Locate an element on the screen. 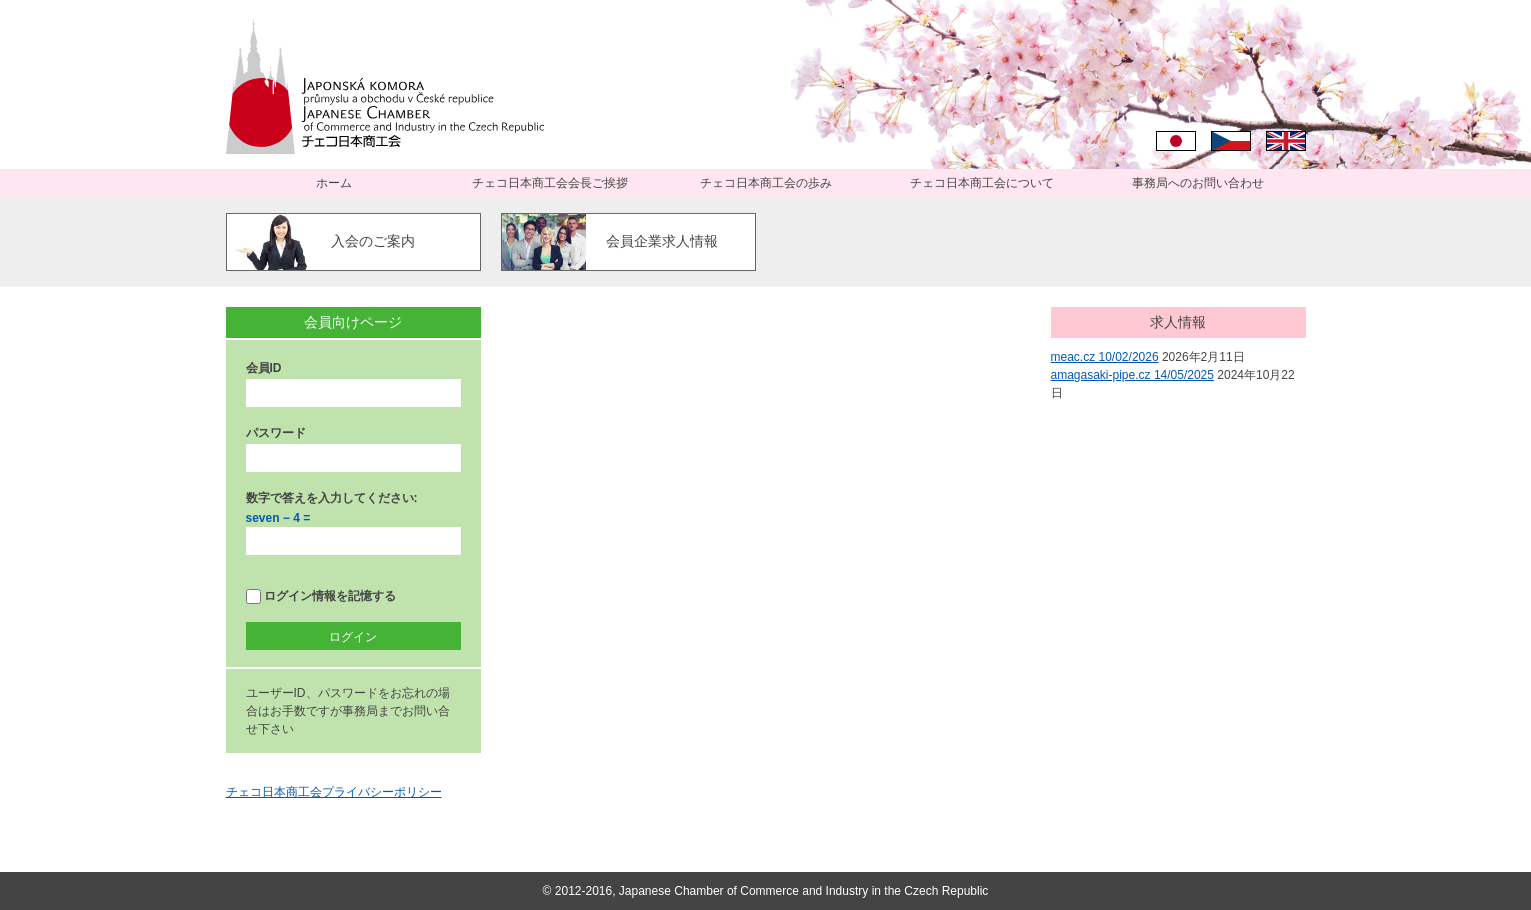 The width and height of the screenshot is (1531, 910). チェコ日本商工会プライバシーポリシー is located at coordinates (334, 792).